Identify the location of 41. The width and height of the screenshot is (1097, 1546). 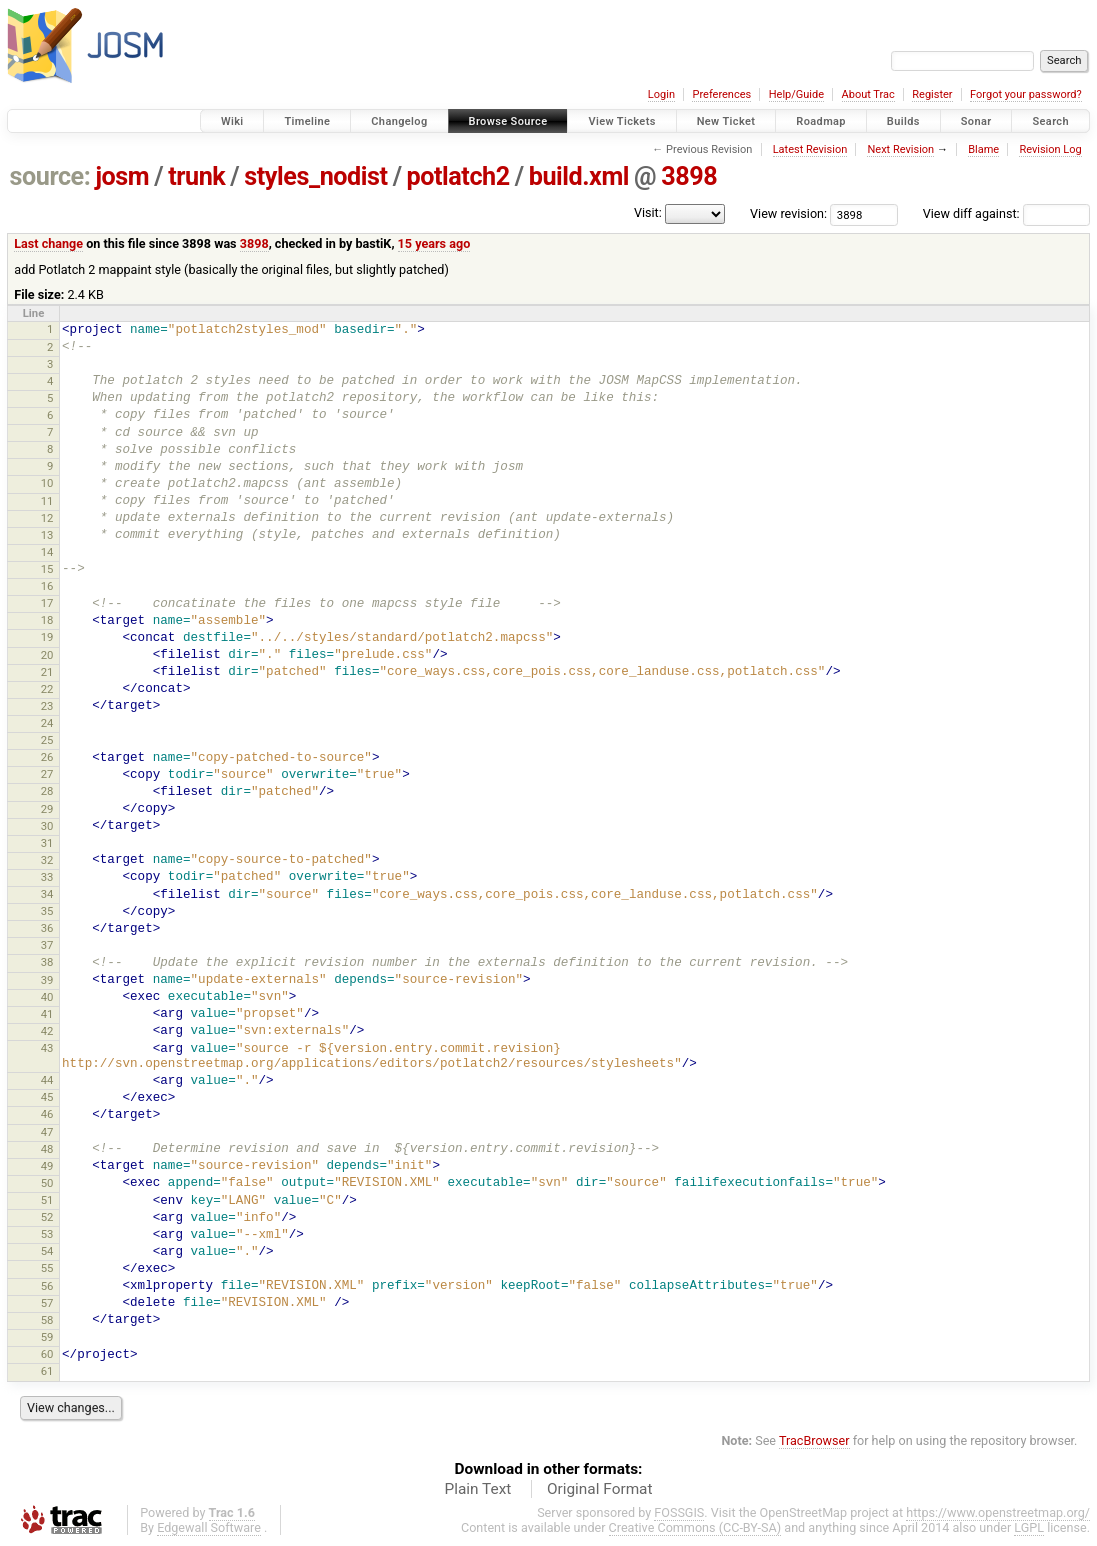
(47, 1014).